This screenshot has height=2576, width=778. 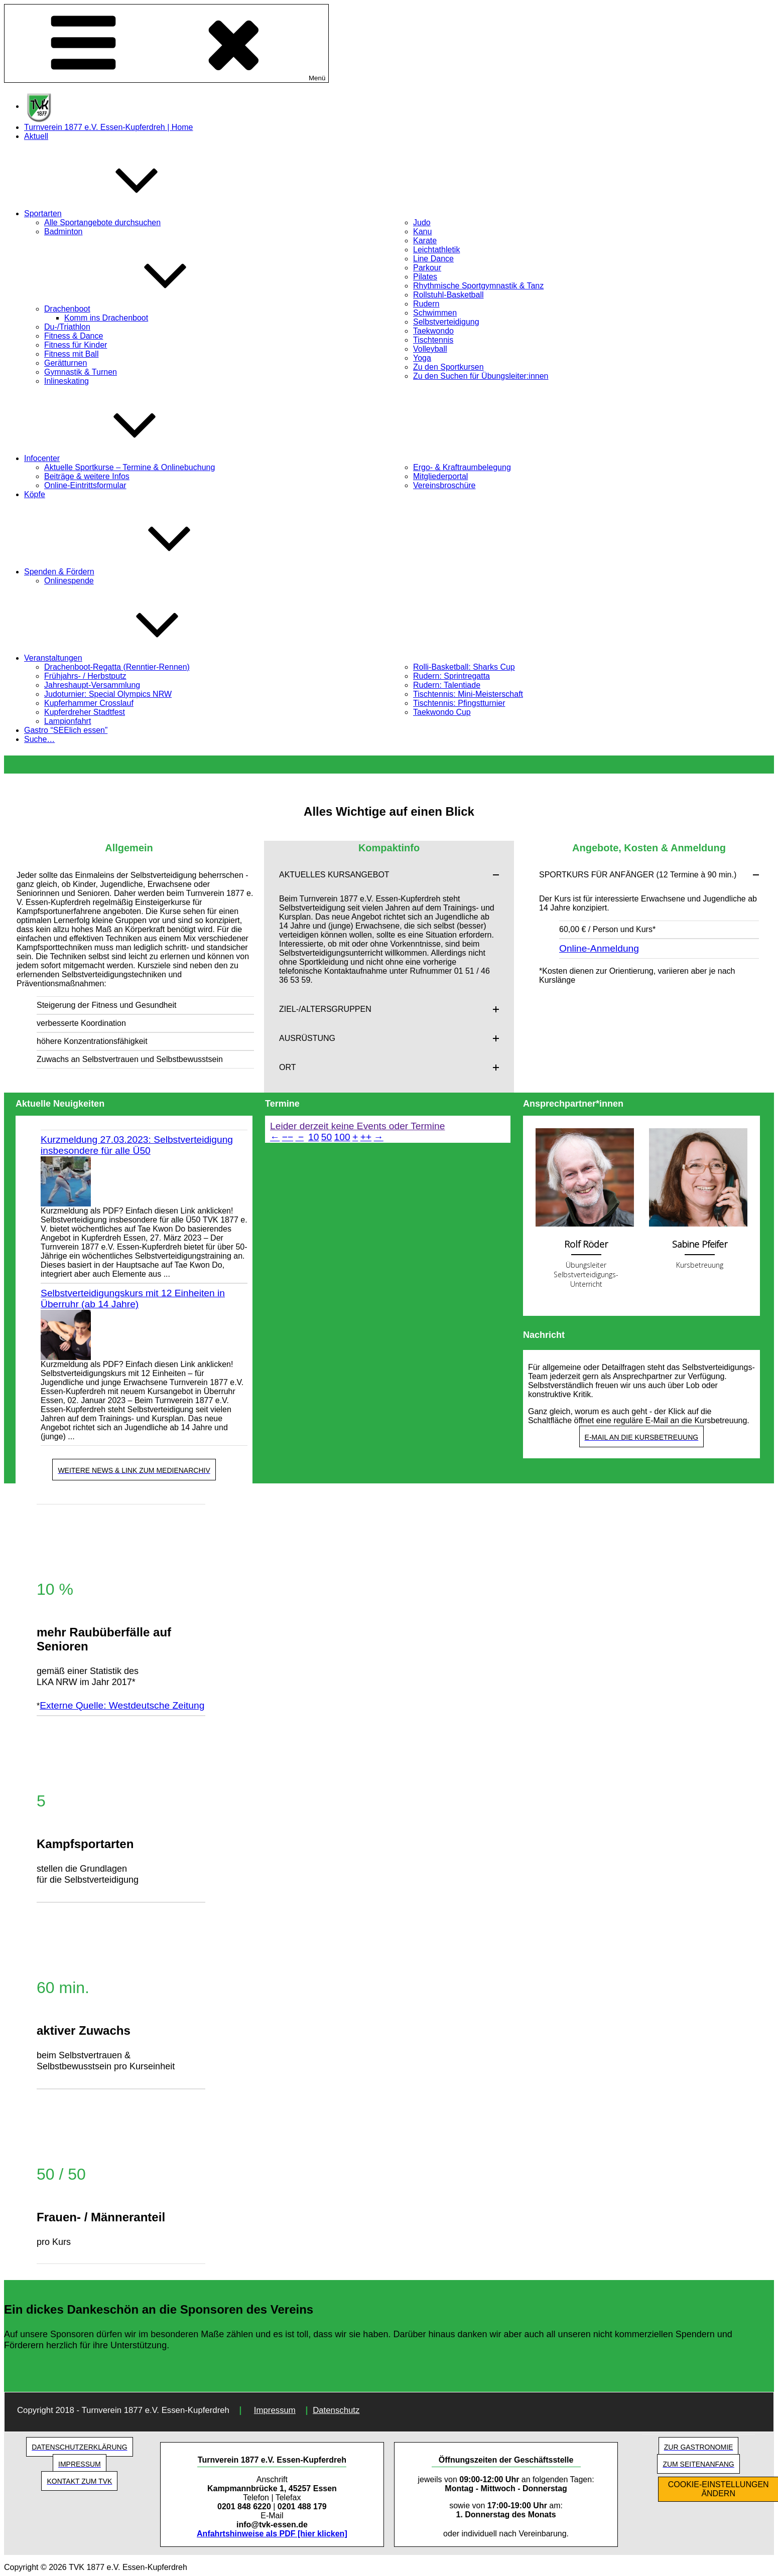 What do you see at coordinates (86, 476) in the screenshot?
I see `Beiträge & weitere Infos` at bounding box center [86, 476].